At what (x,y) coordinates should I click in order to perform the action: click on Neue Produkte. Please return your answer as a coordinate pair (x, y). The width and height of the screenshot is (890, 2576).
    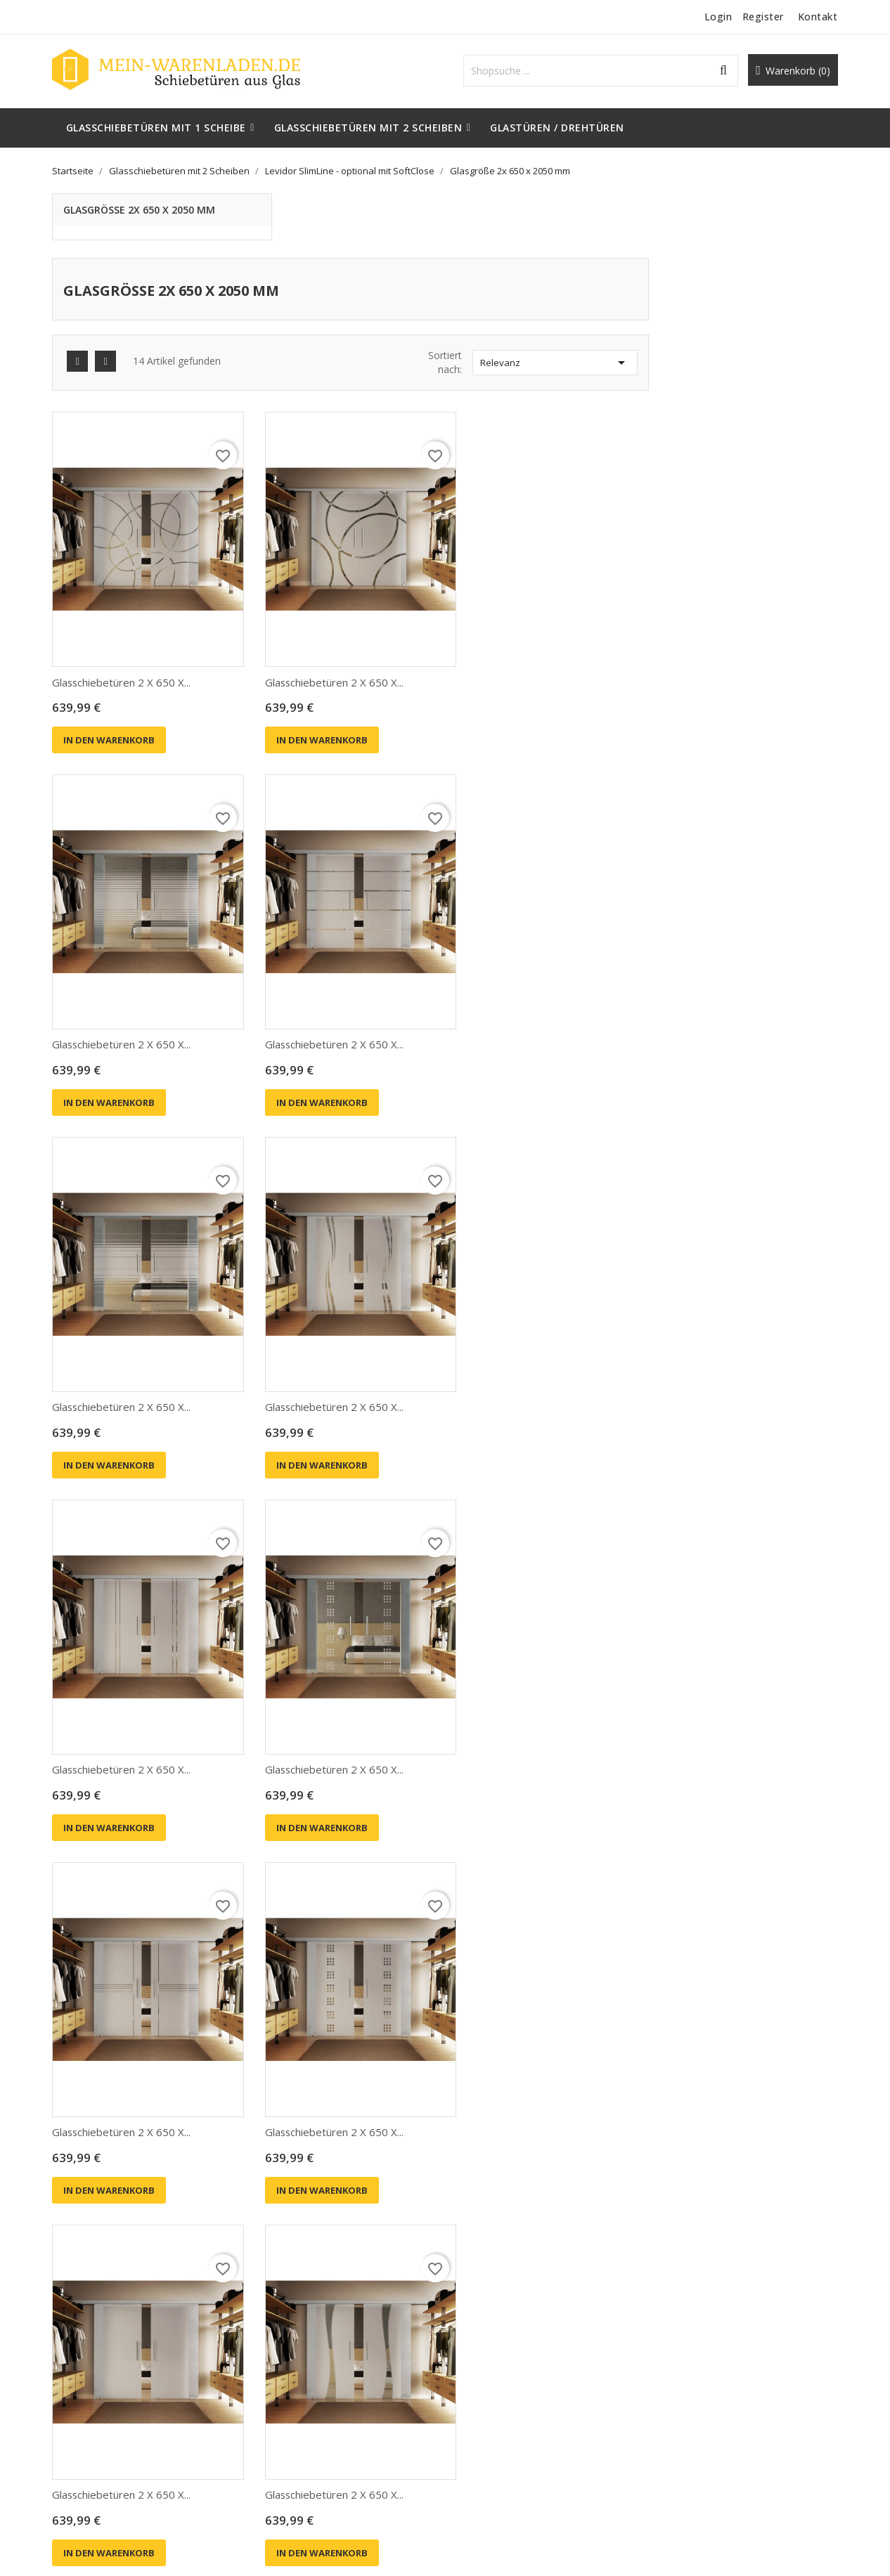
    Looking at the image, I should click on (289, 2379).